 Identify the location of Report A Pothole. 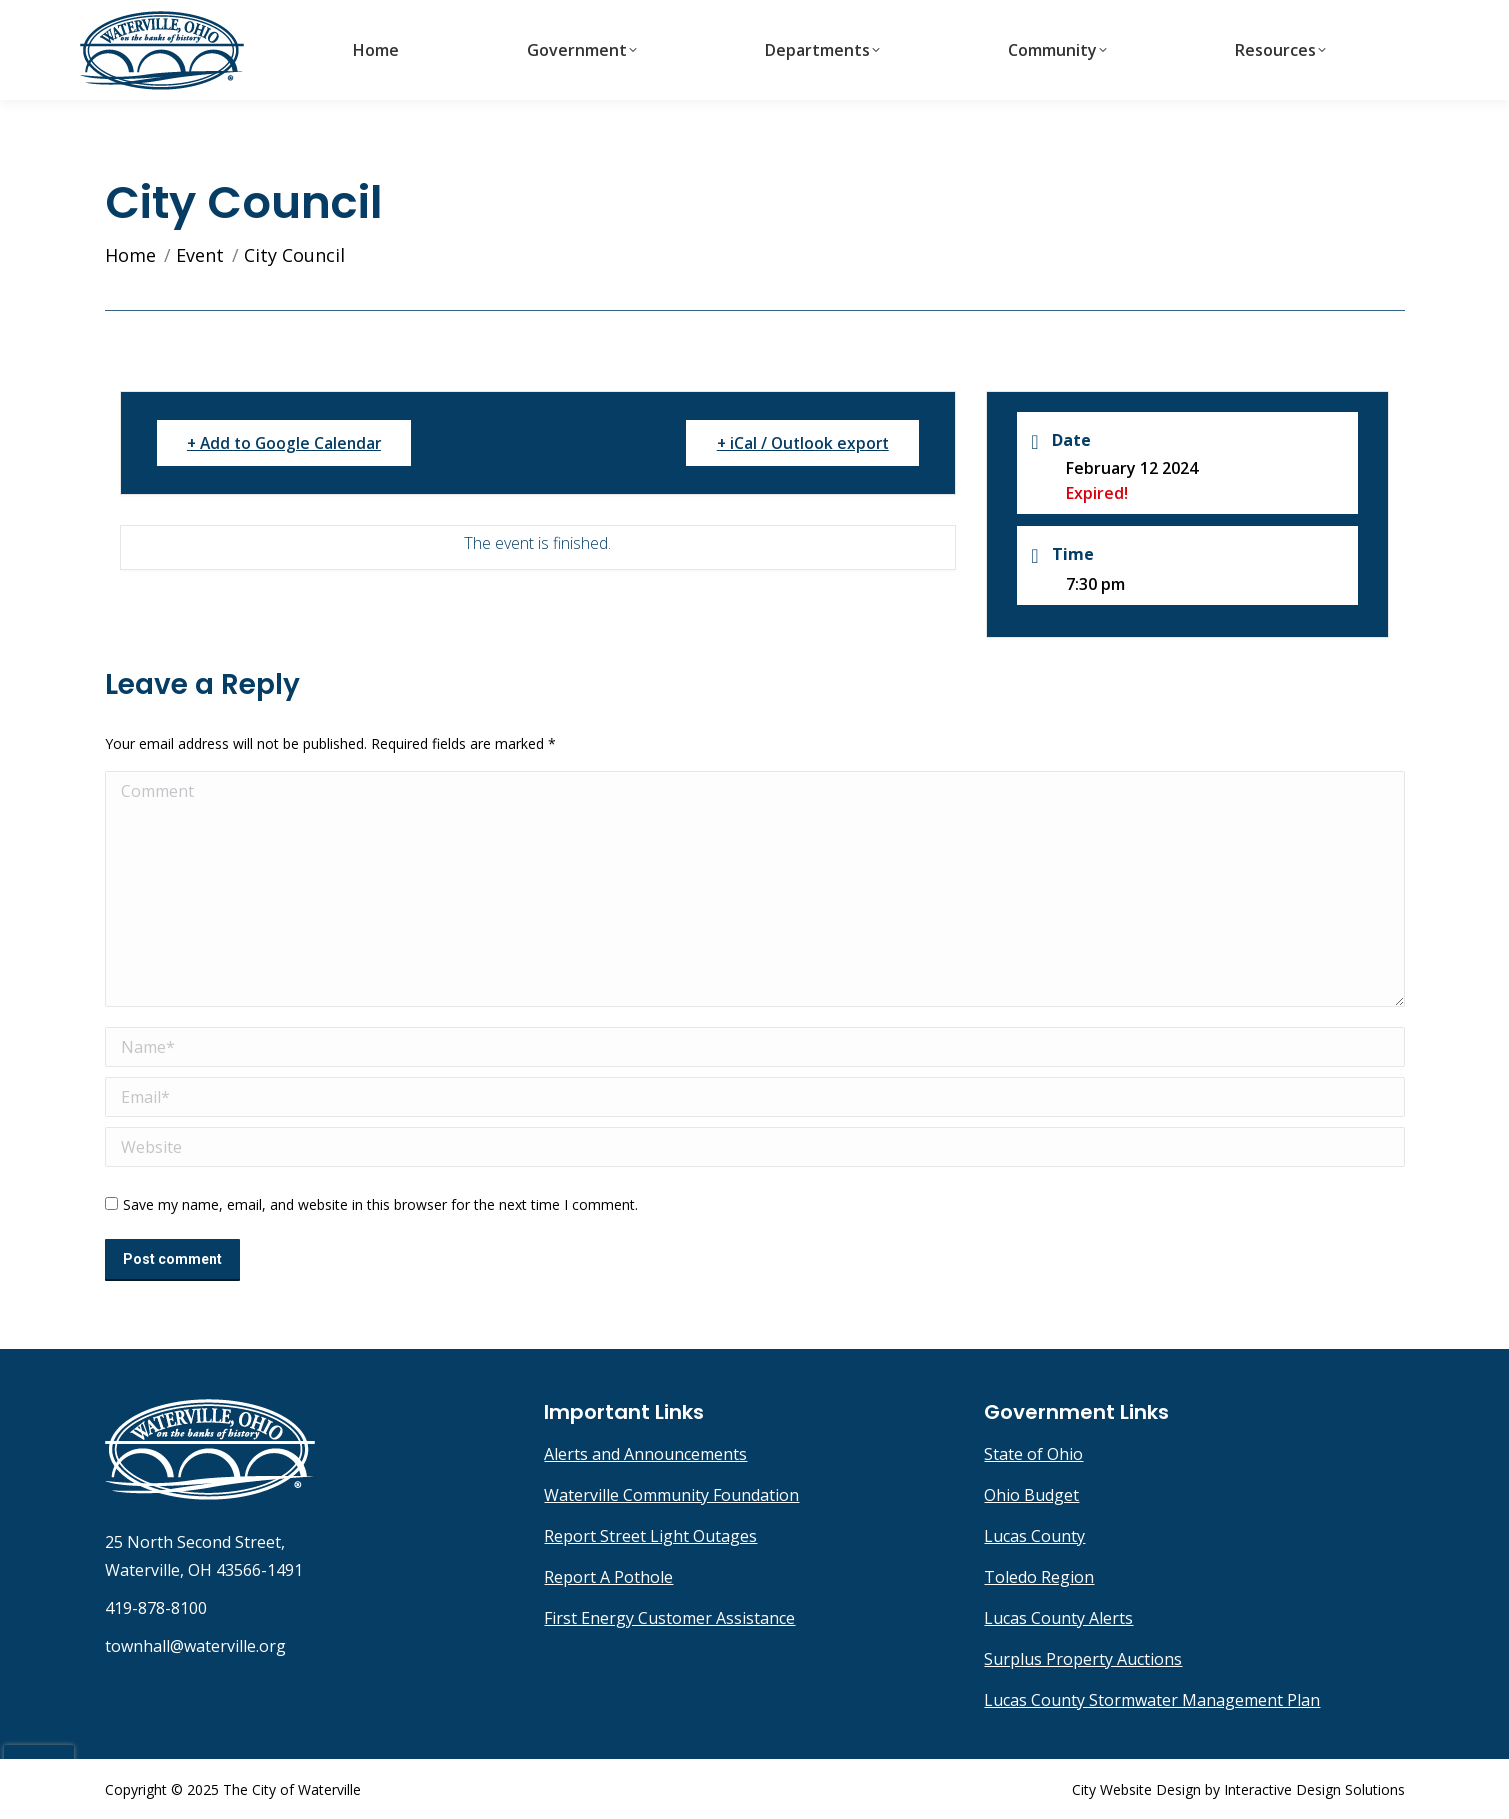
(608, 1577).